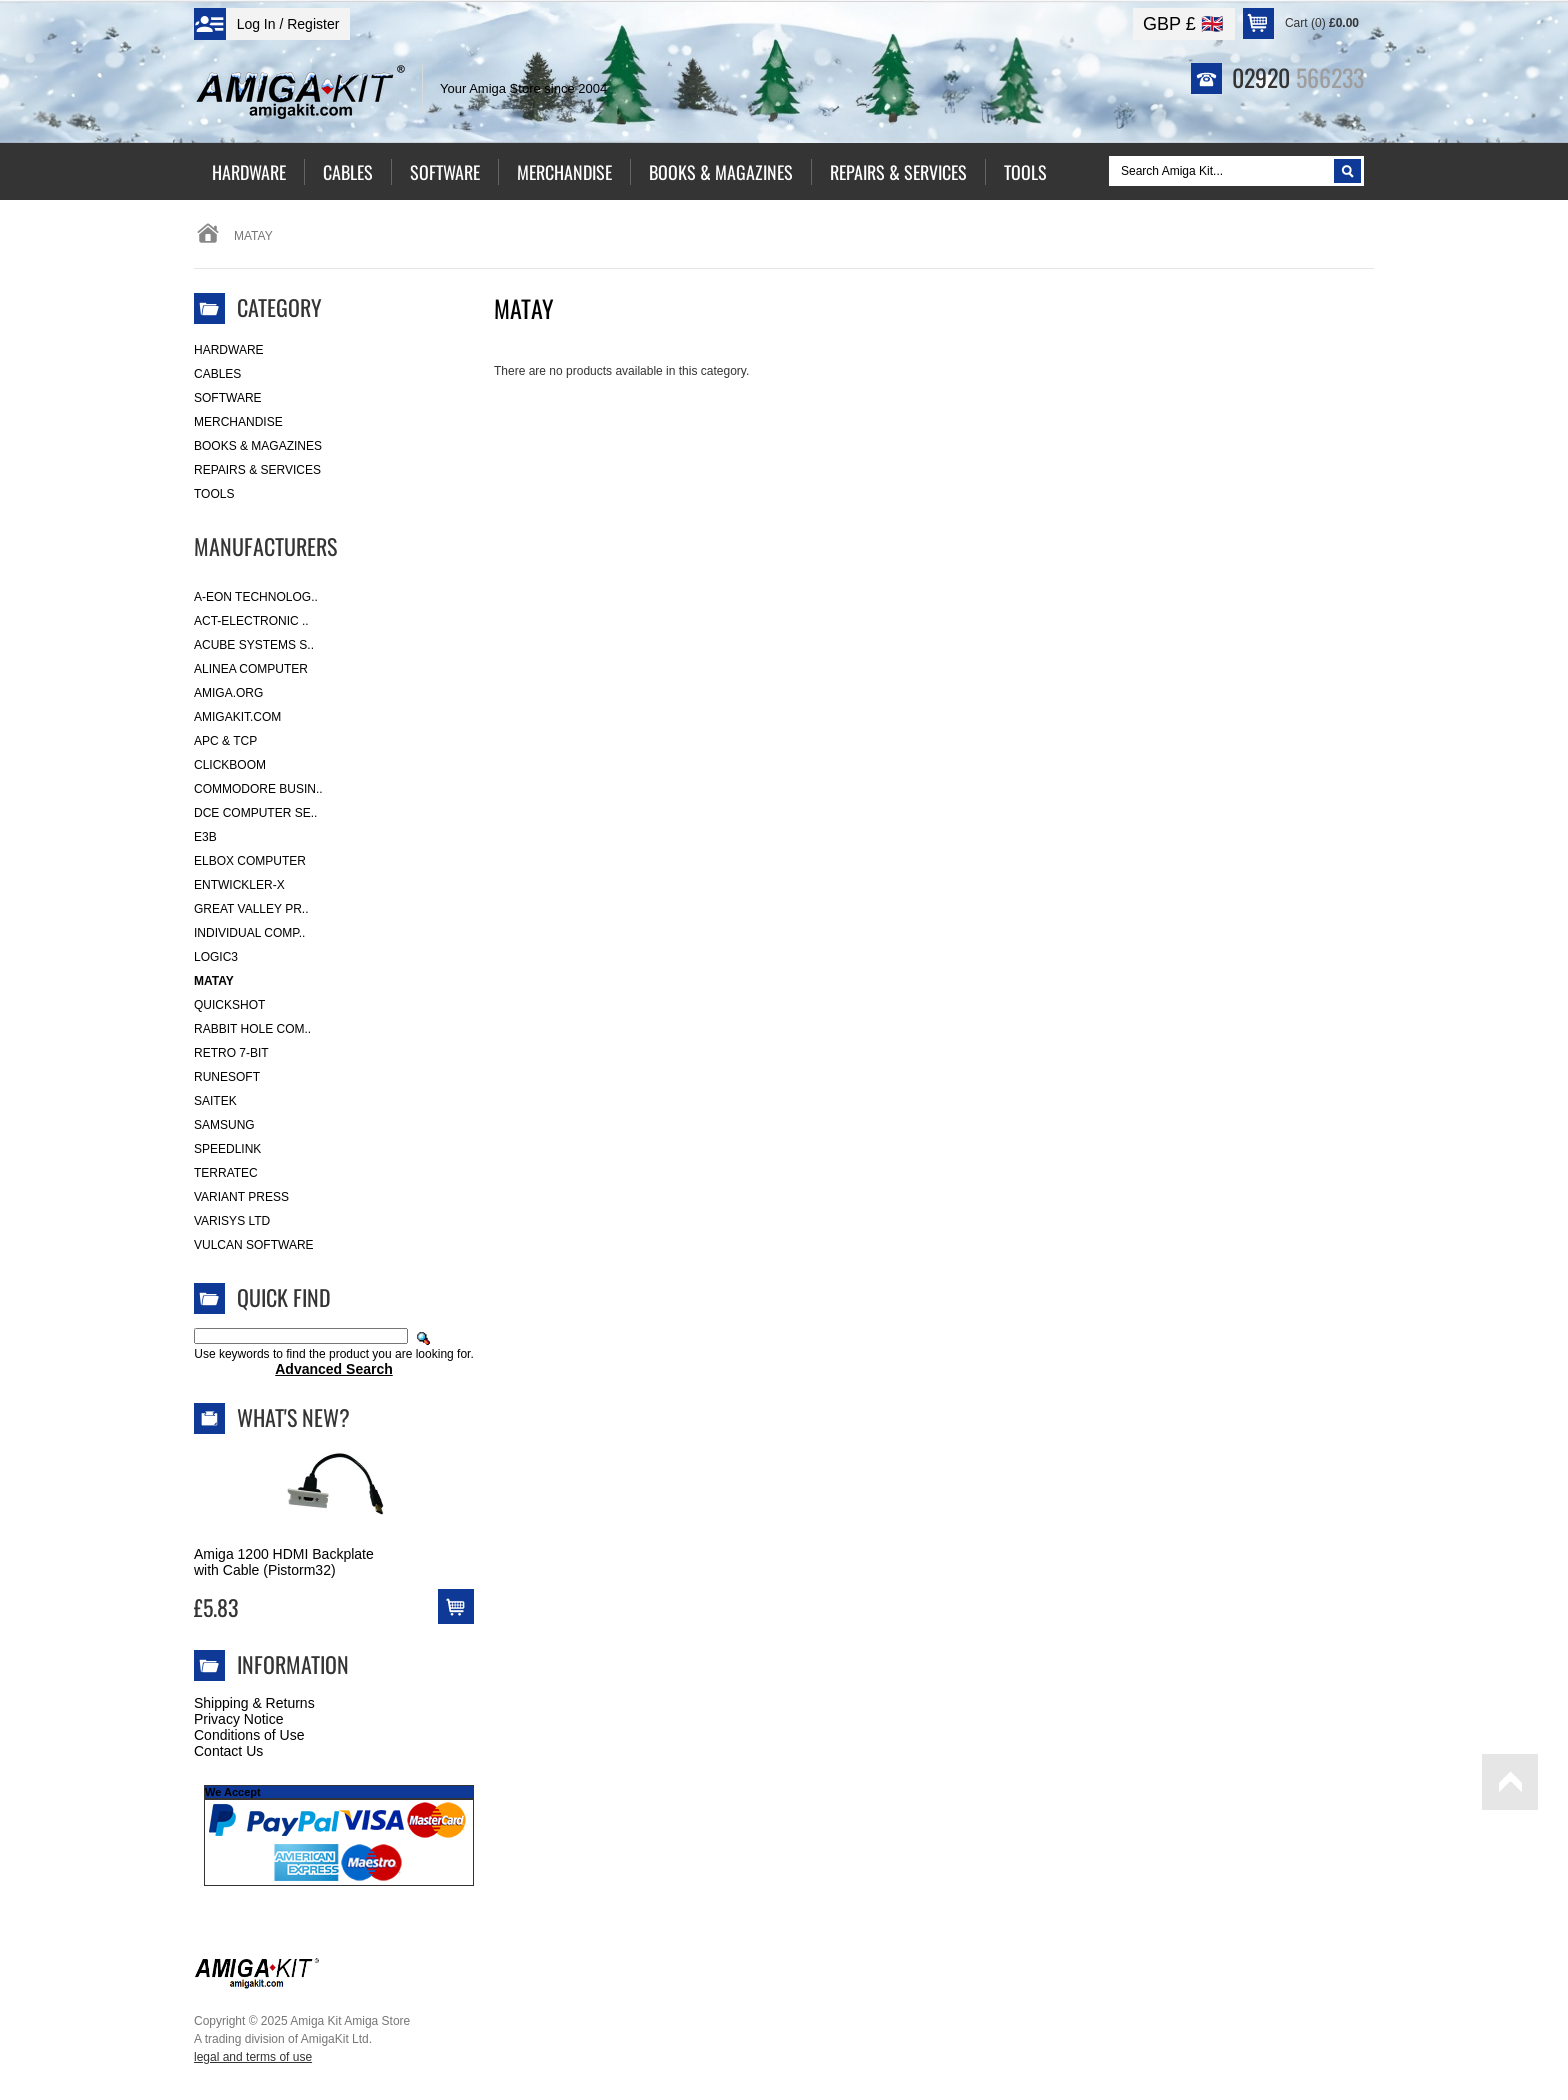 This screenshot has height=2100, width=1568. Describe the element at coordinates (257, 470) in the screenshot. I see `Repairs & Services` at that location.